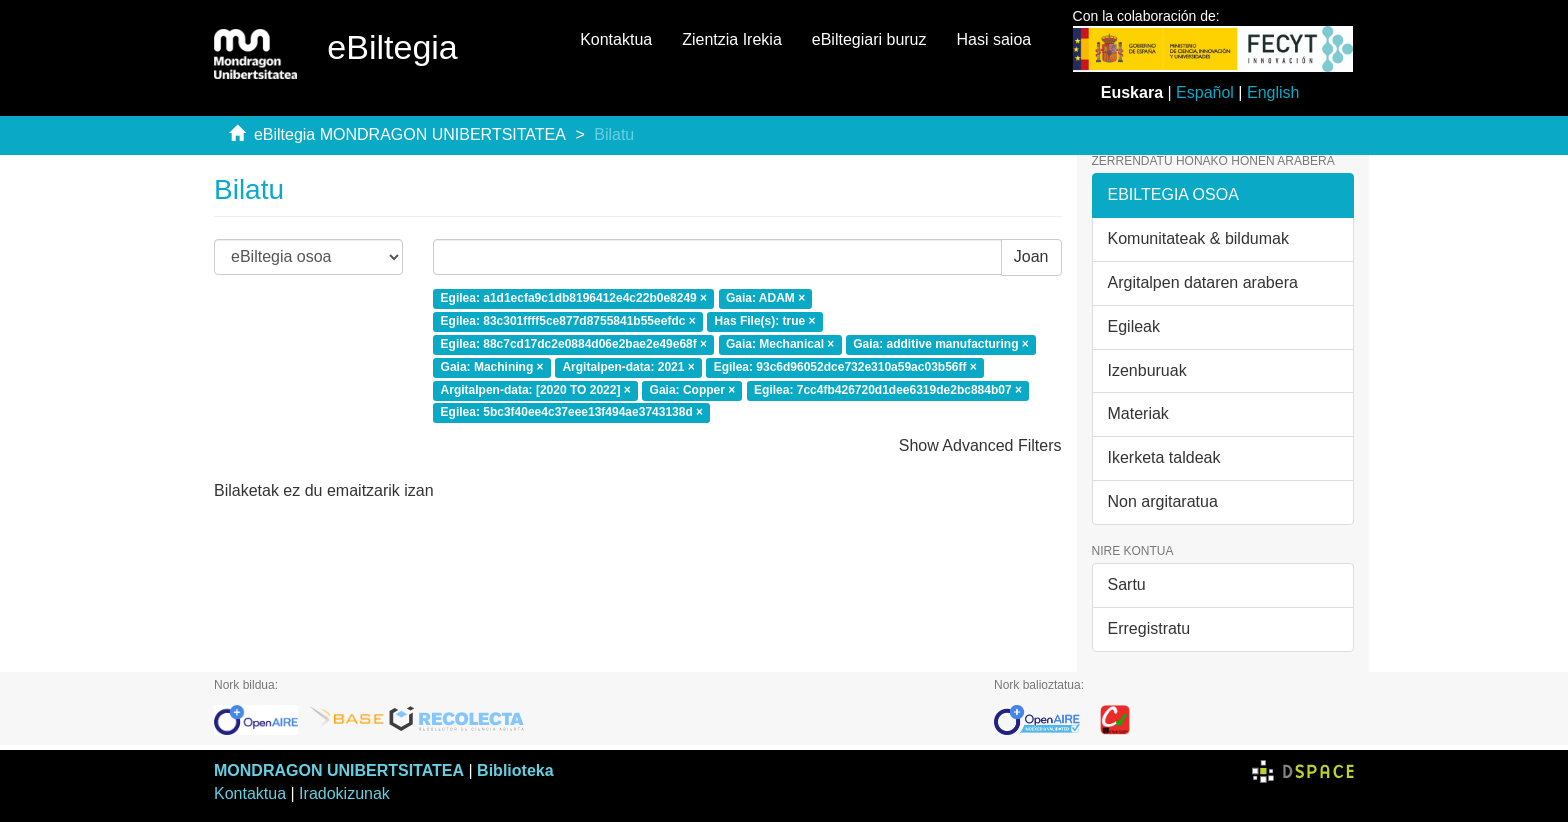 The height and width of the screenshot is (822, 1568). What do you see at coordinates (693, 390) in the screenshot?
I see `Gaia: Copper ×` at bounding box center [693, 390].